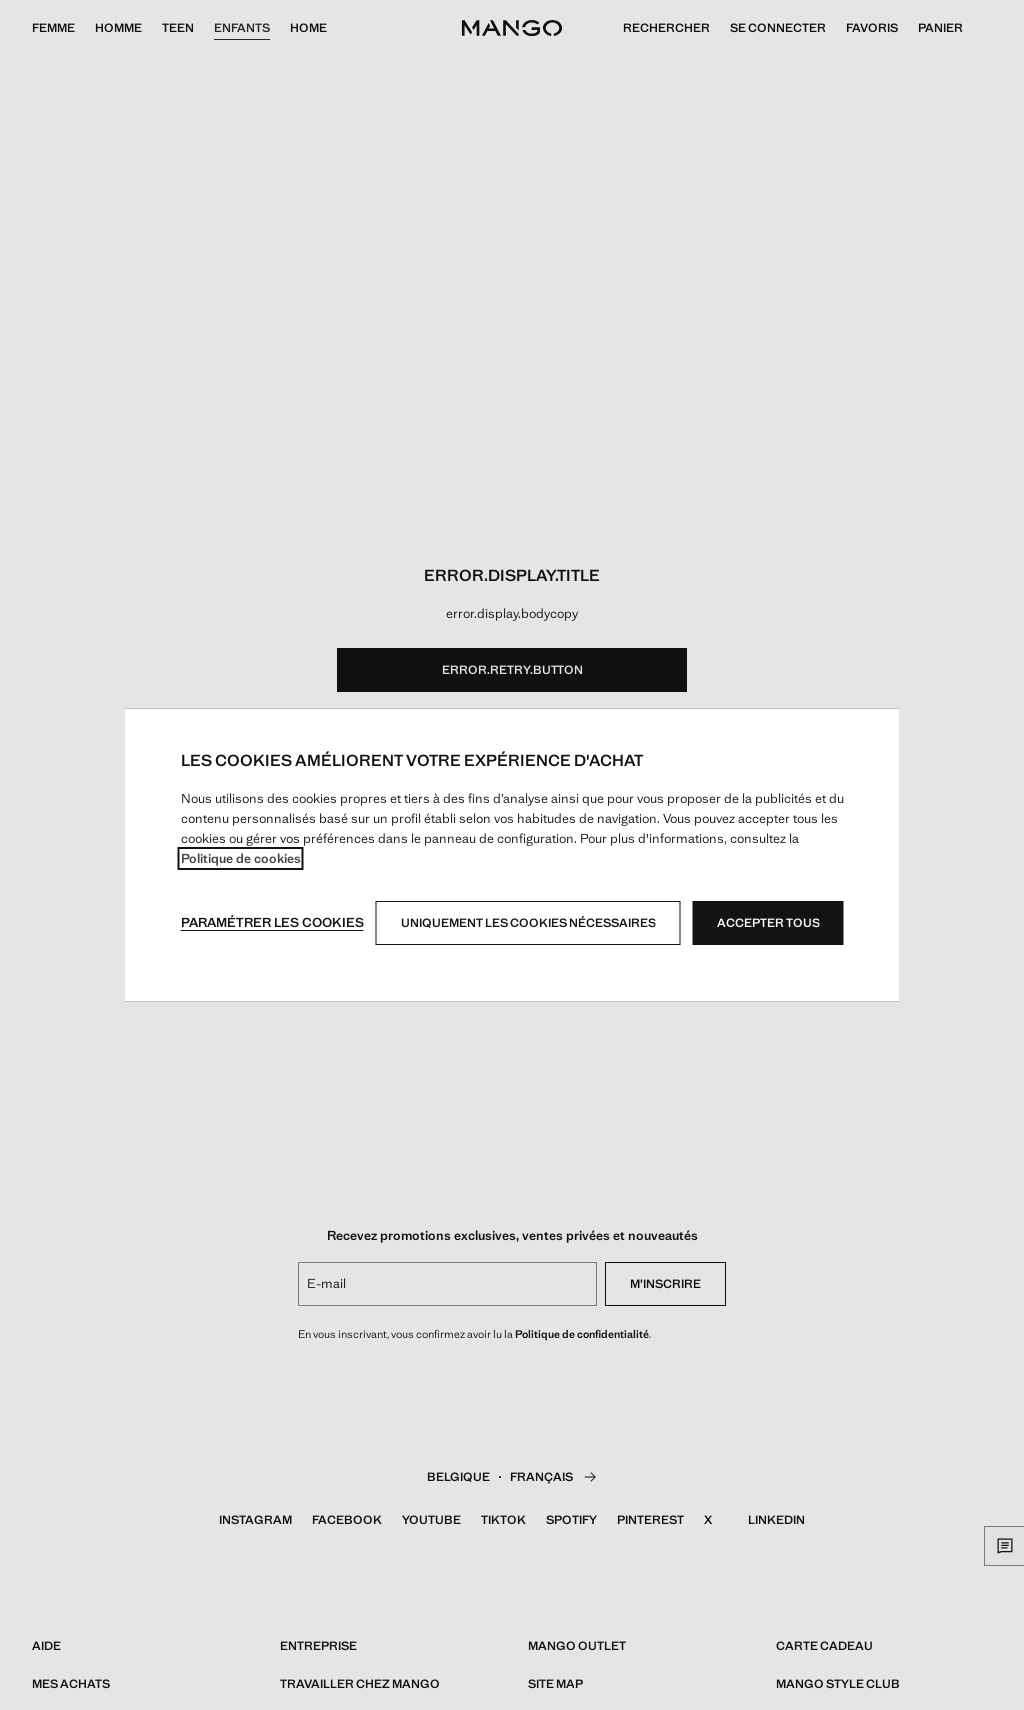 This screenshot has width=1024, height=1710. What do you see at coordinates (272, 922) in the screenshot?
I see `Paramétrer les cookies` at bounding box center [272, 922].